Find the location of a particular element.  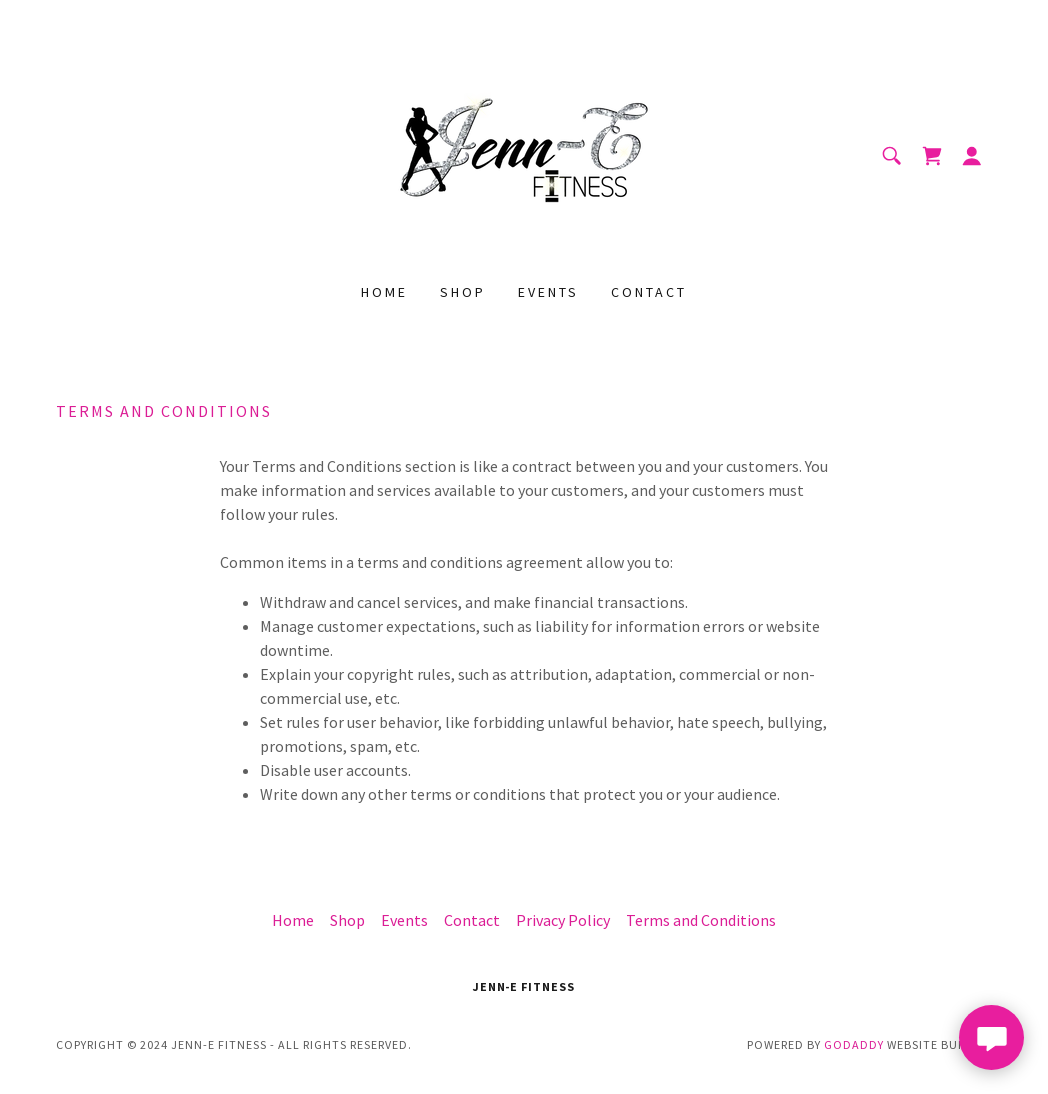

Home [button] is located at coordinates (293, 920).